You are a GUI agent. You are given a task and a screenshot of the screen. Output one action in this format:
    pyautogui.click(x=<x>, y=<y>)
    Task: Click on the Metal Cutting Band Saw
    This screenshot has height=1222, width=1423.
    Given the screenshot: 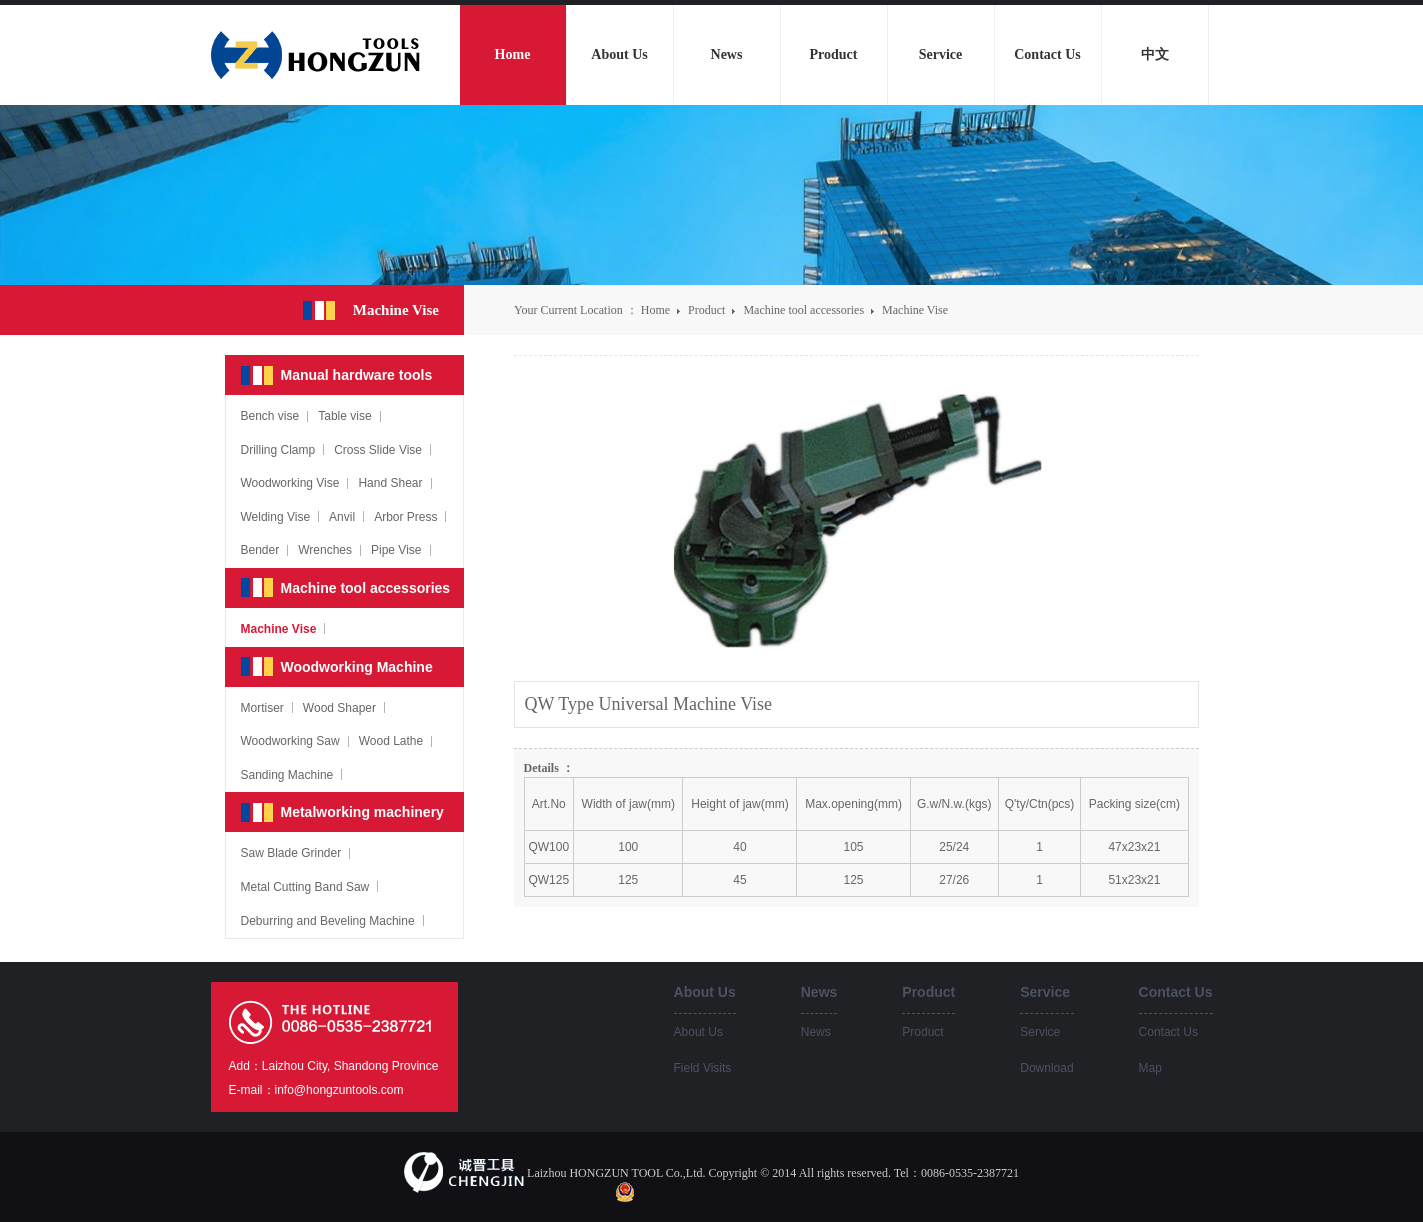 What is the action you would take?
    pyautogui.click(x=305, y=887)
    